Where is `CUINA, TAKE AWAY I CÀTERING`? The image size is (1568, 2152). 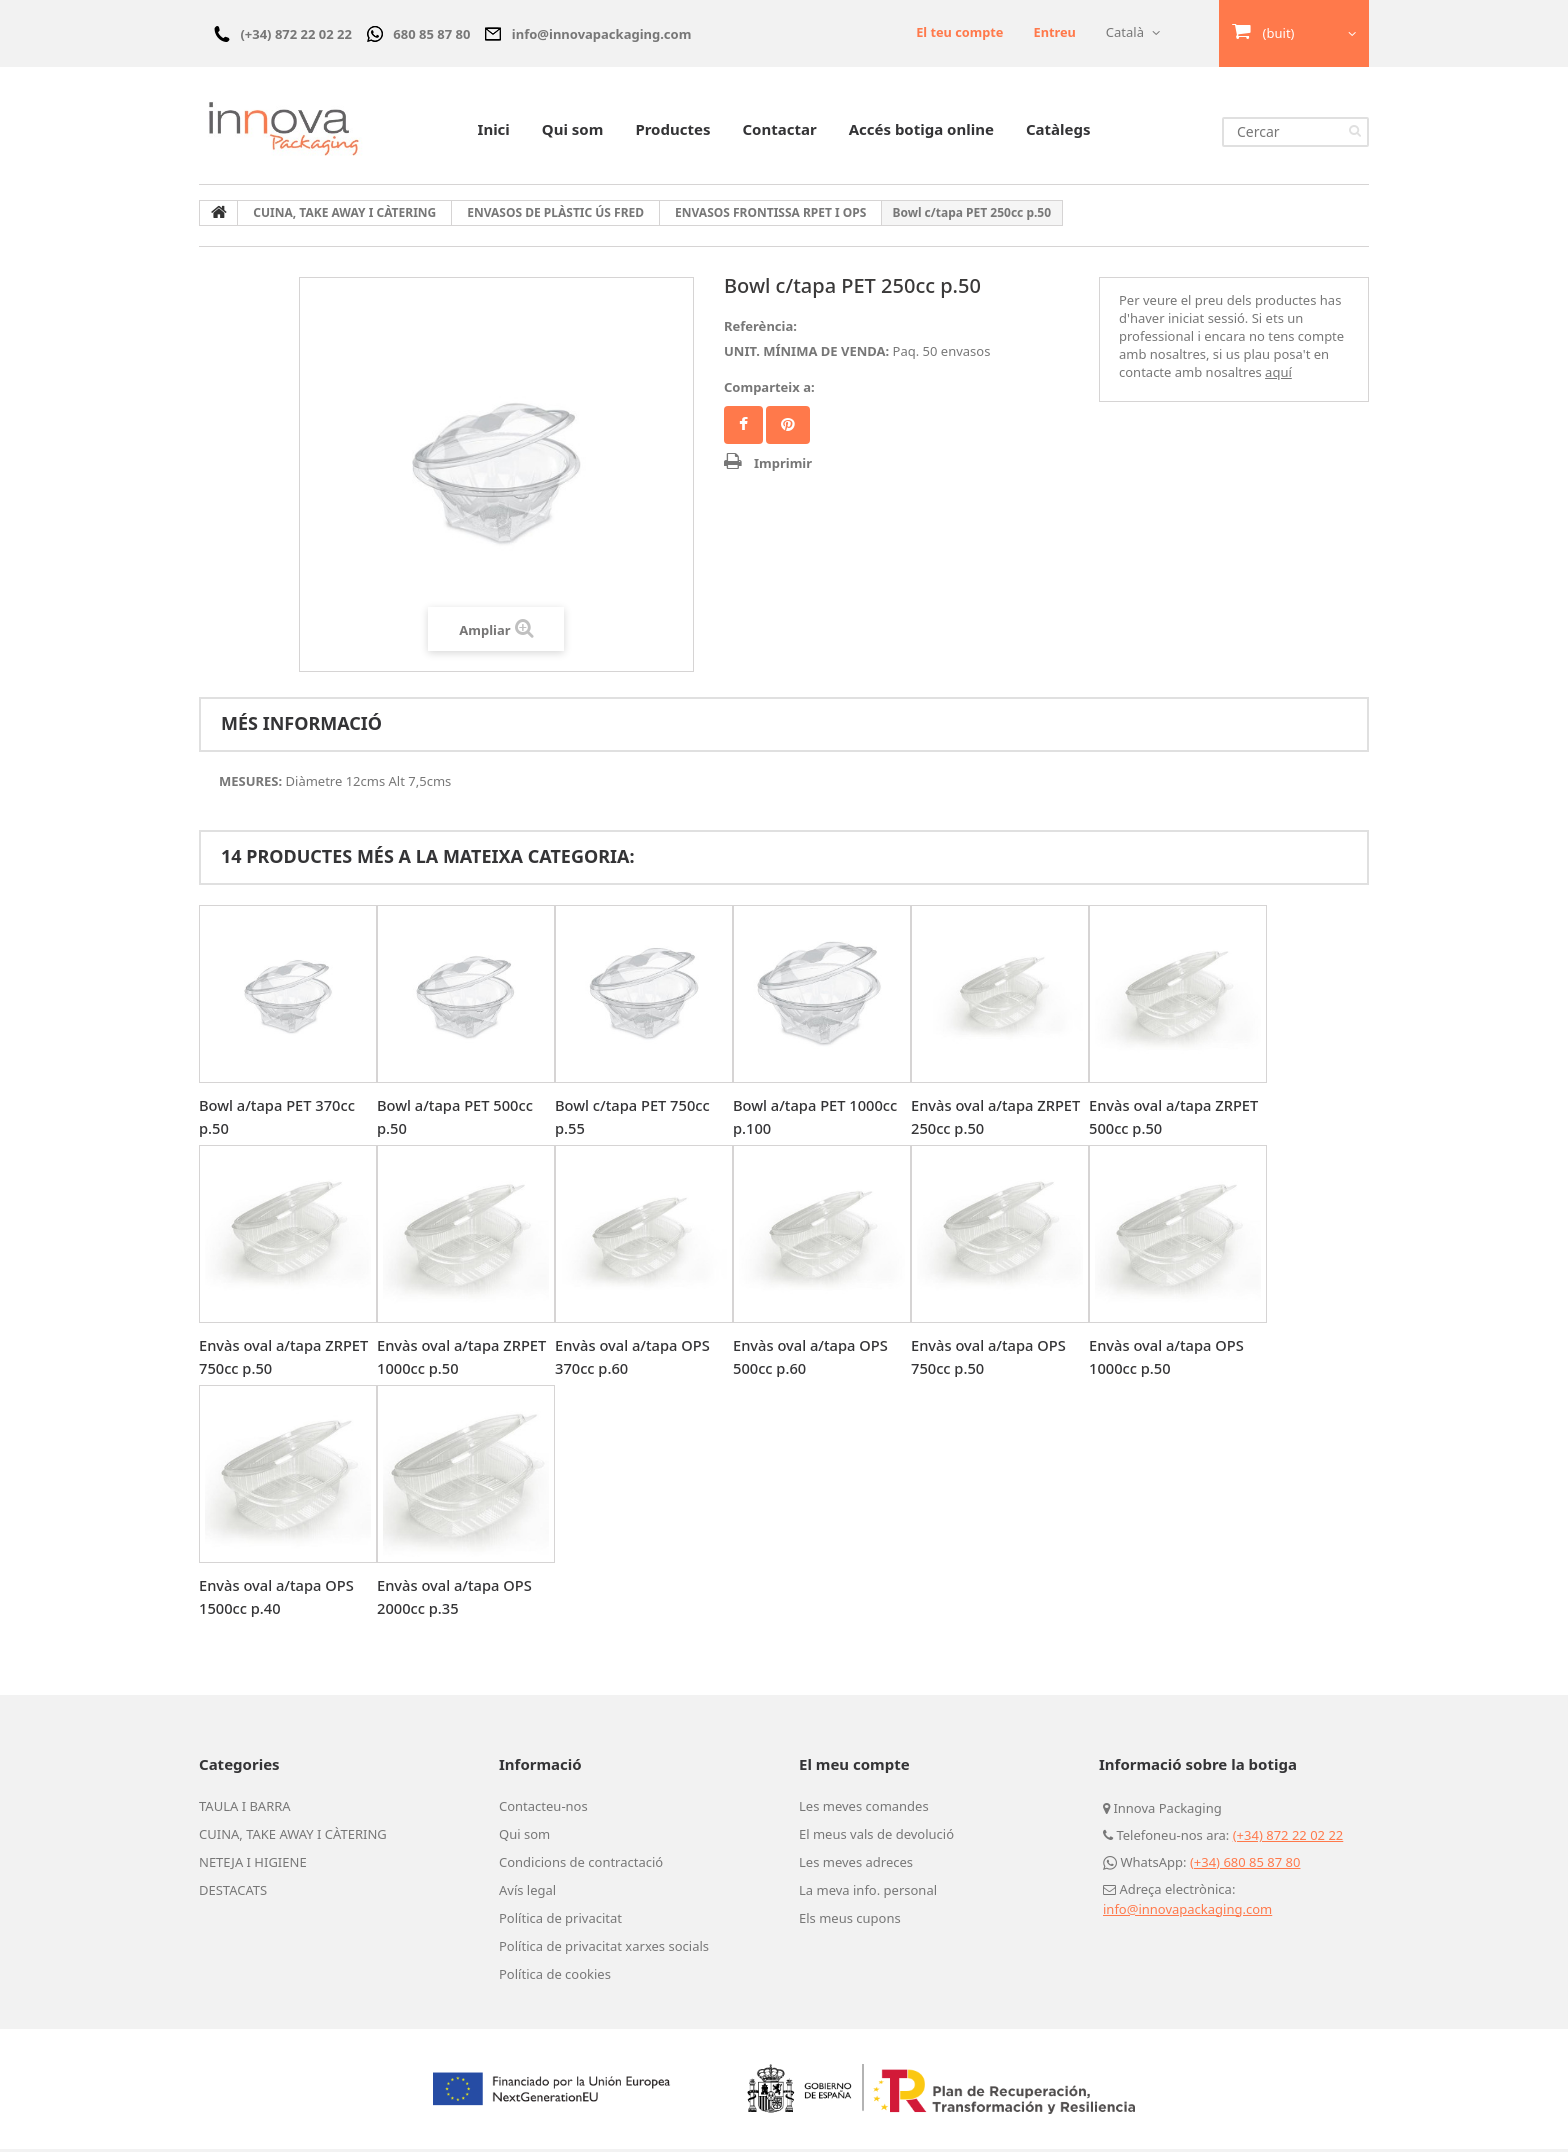 CUINA, TAKE AWAY I CÀTERING is located at coordinates (293, 1837).